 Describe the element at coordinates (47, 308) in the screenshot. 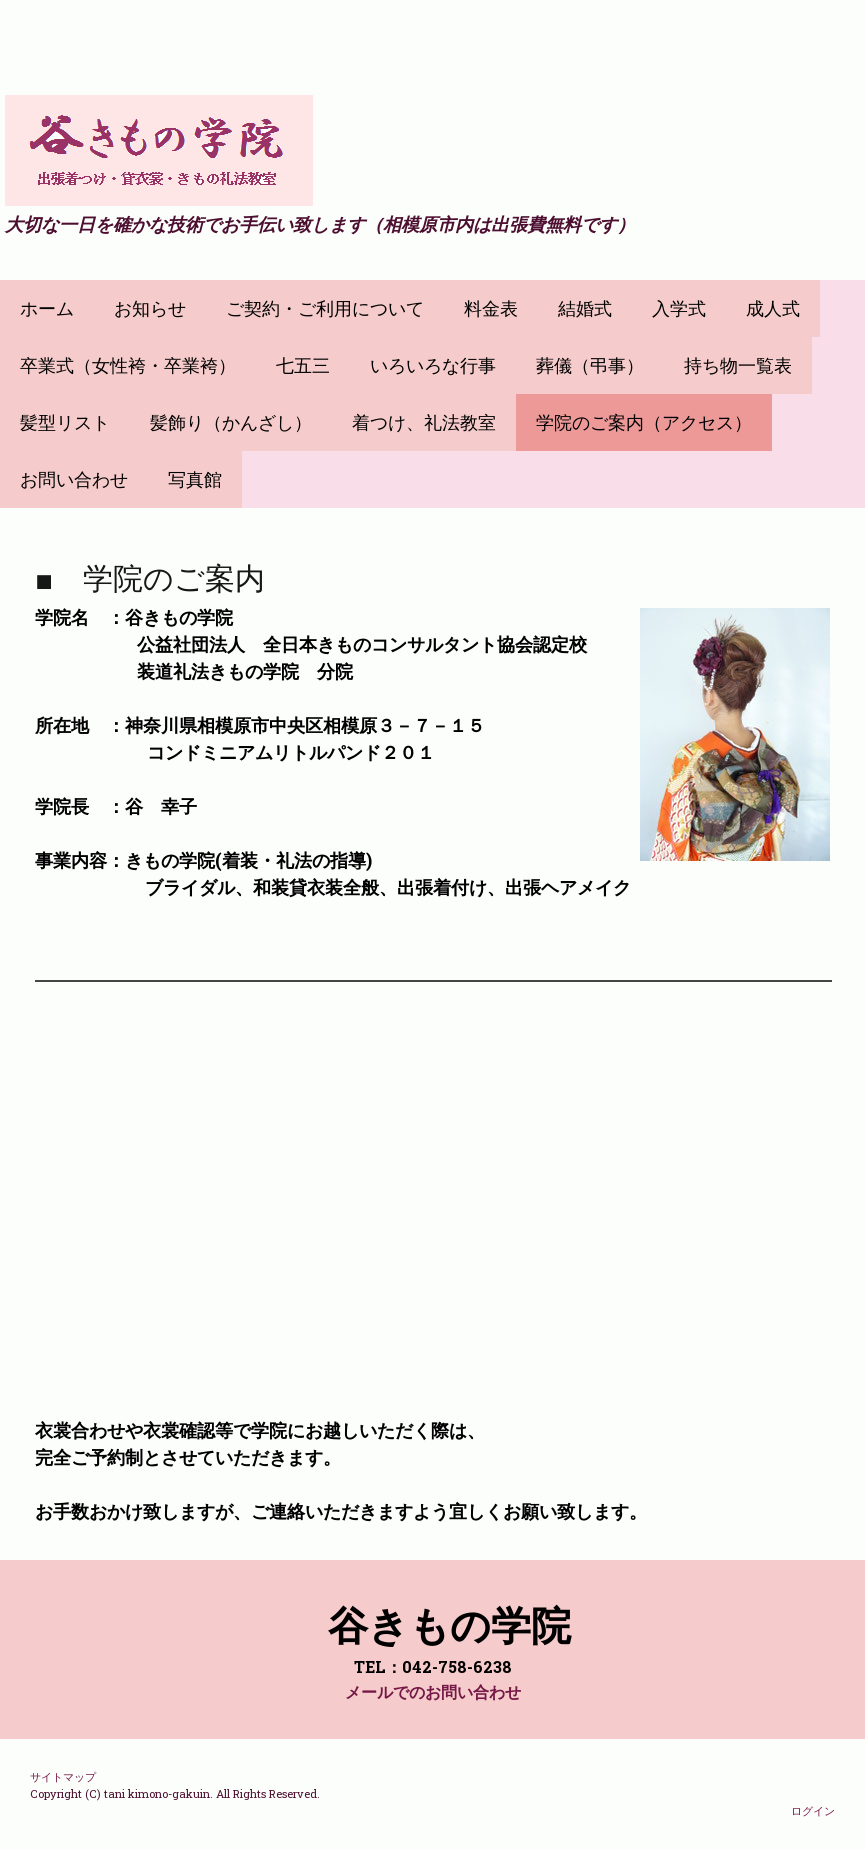

I see `ホーム` at that location.